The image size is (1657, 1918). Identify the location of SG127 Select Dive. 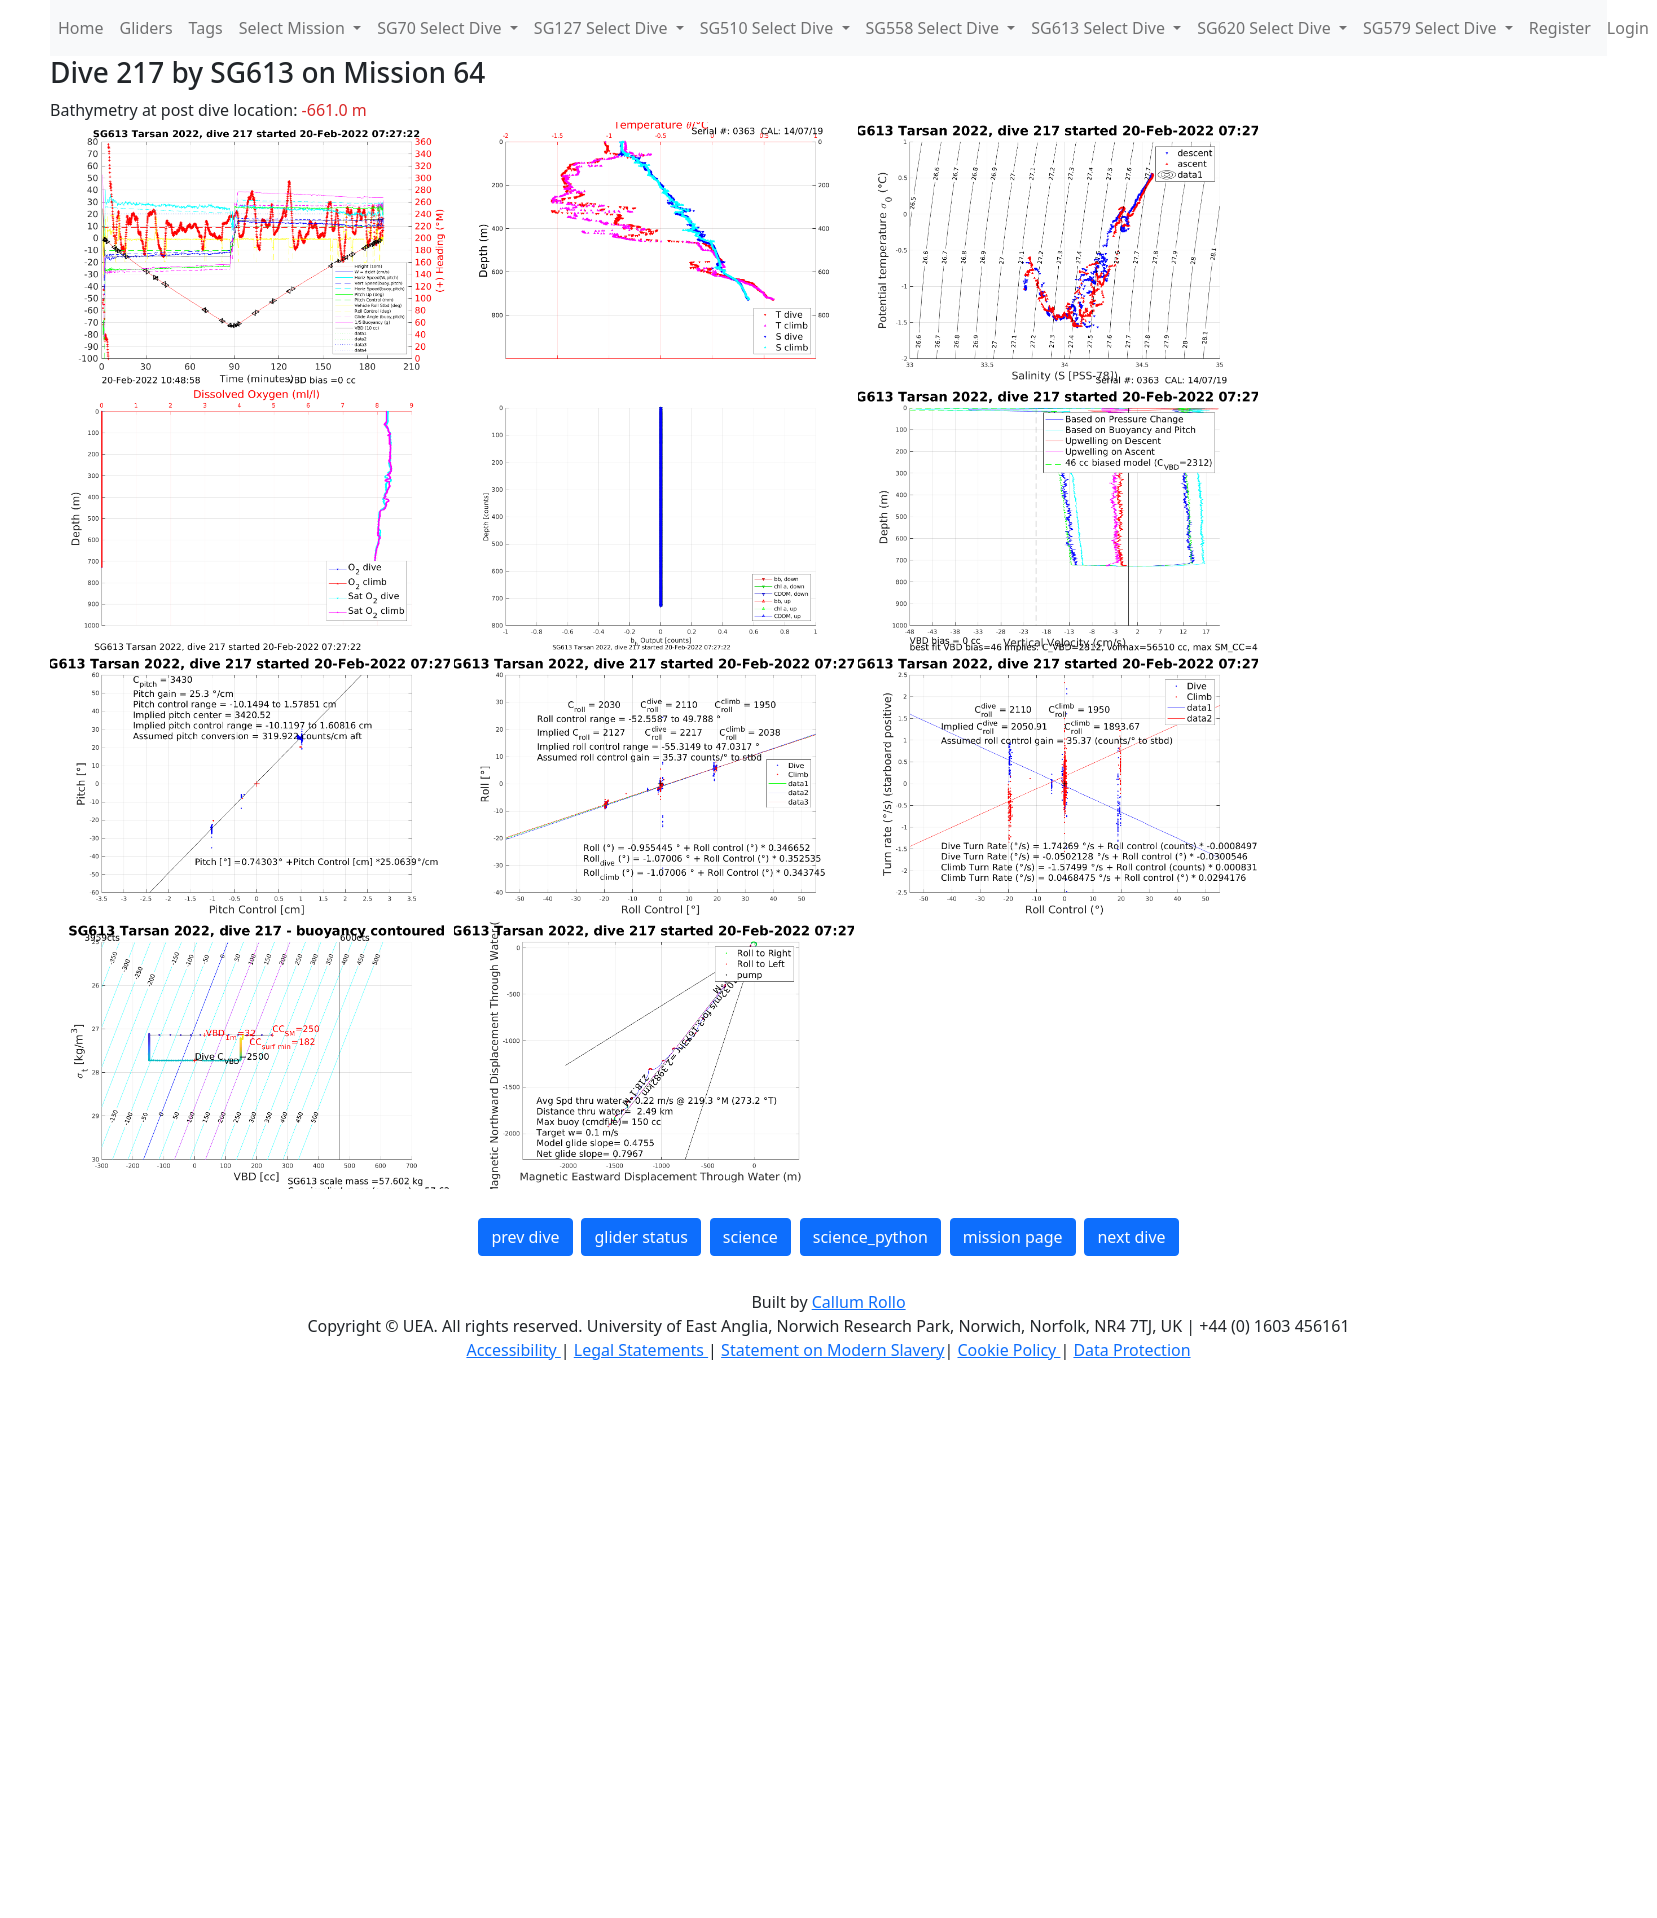
(603, 28).